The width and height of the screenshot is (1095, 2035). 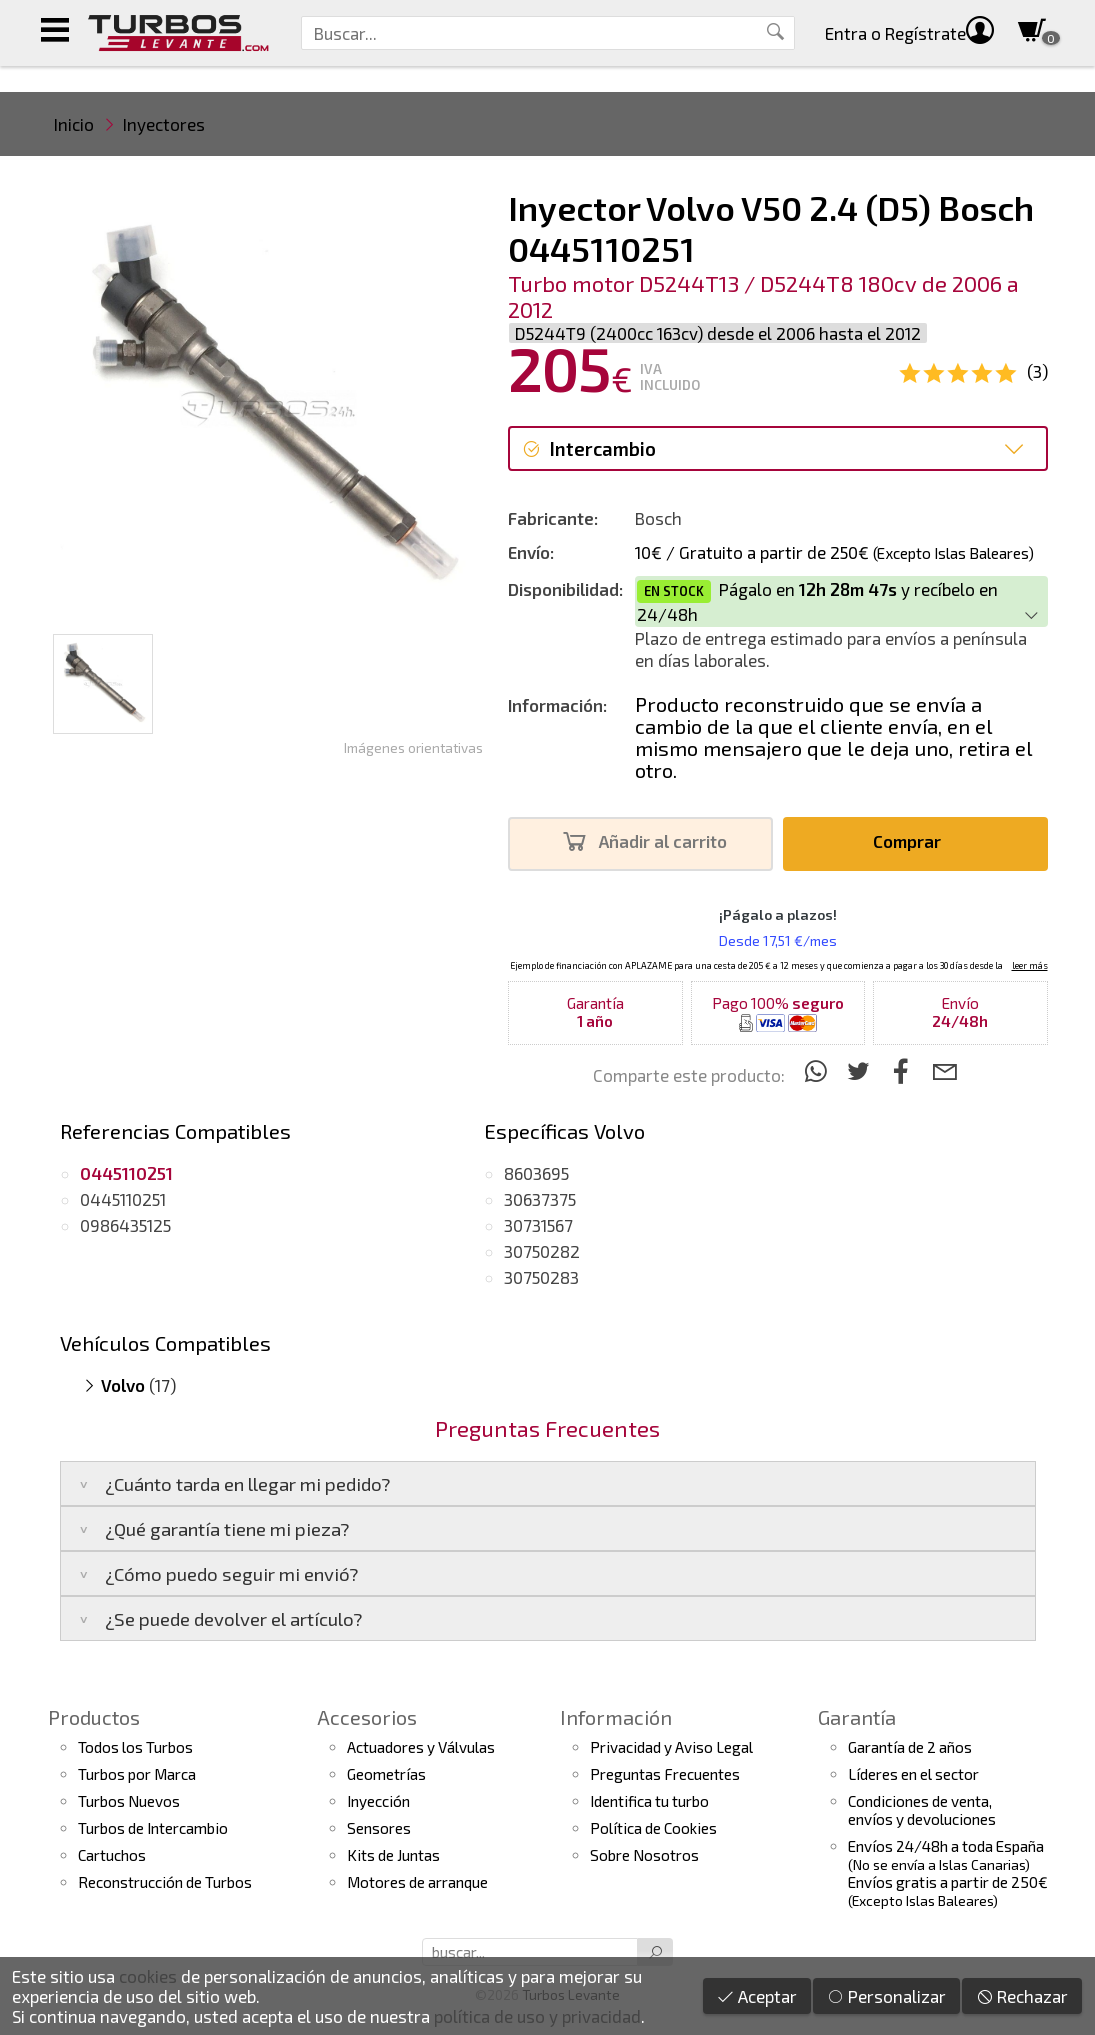 I want to click on Todos los Turbos, so click(x=135, y=1747).